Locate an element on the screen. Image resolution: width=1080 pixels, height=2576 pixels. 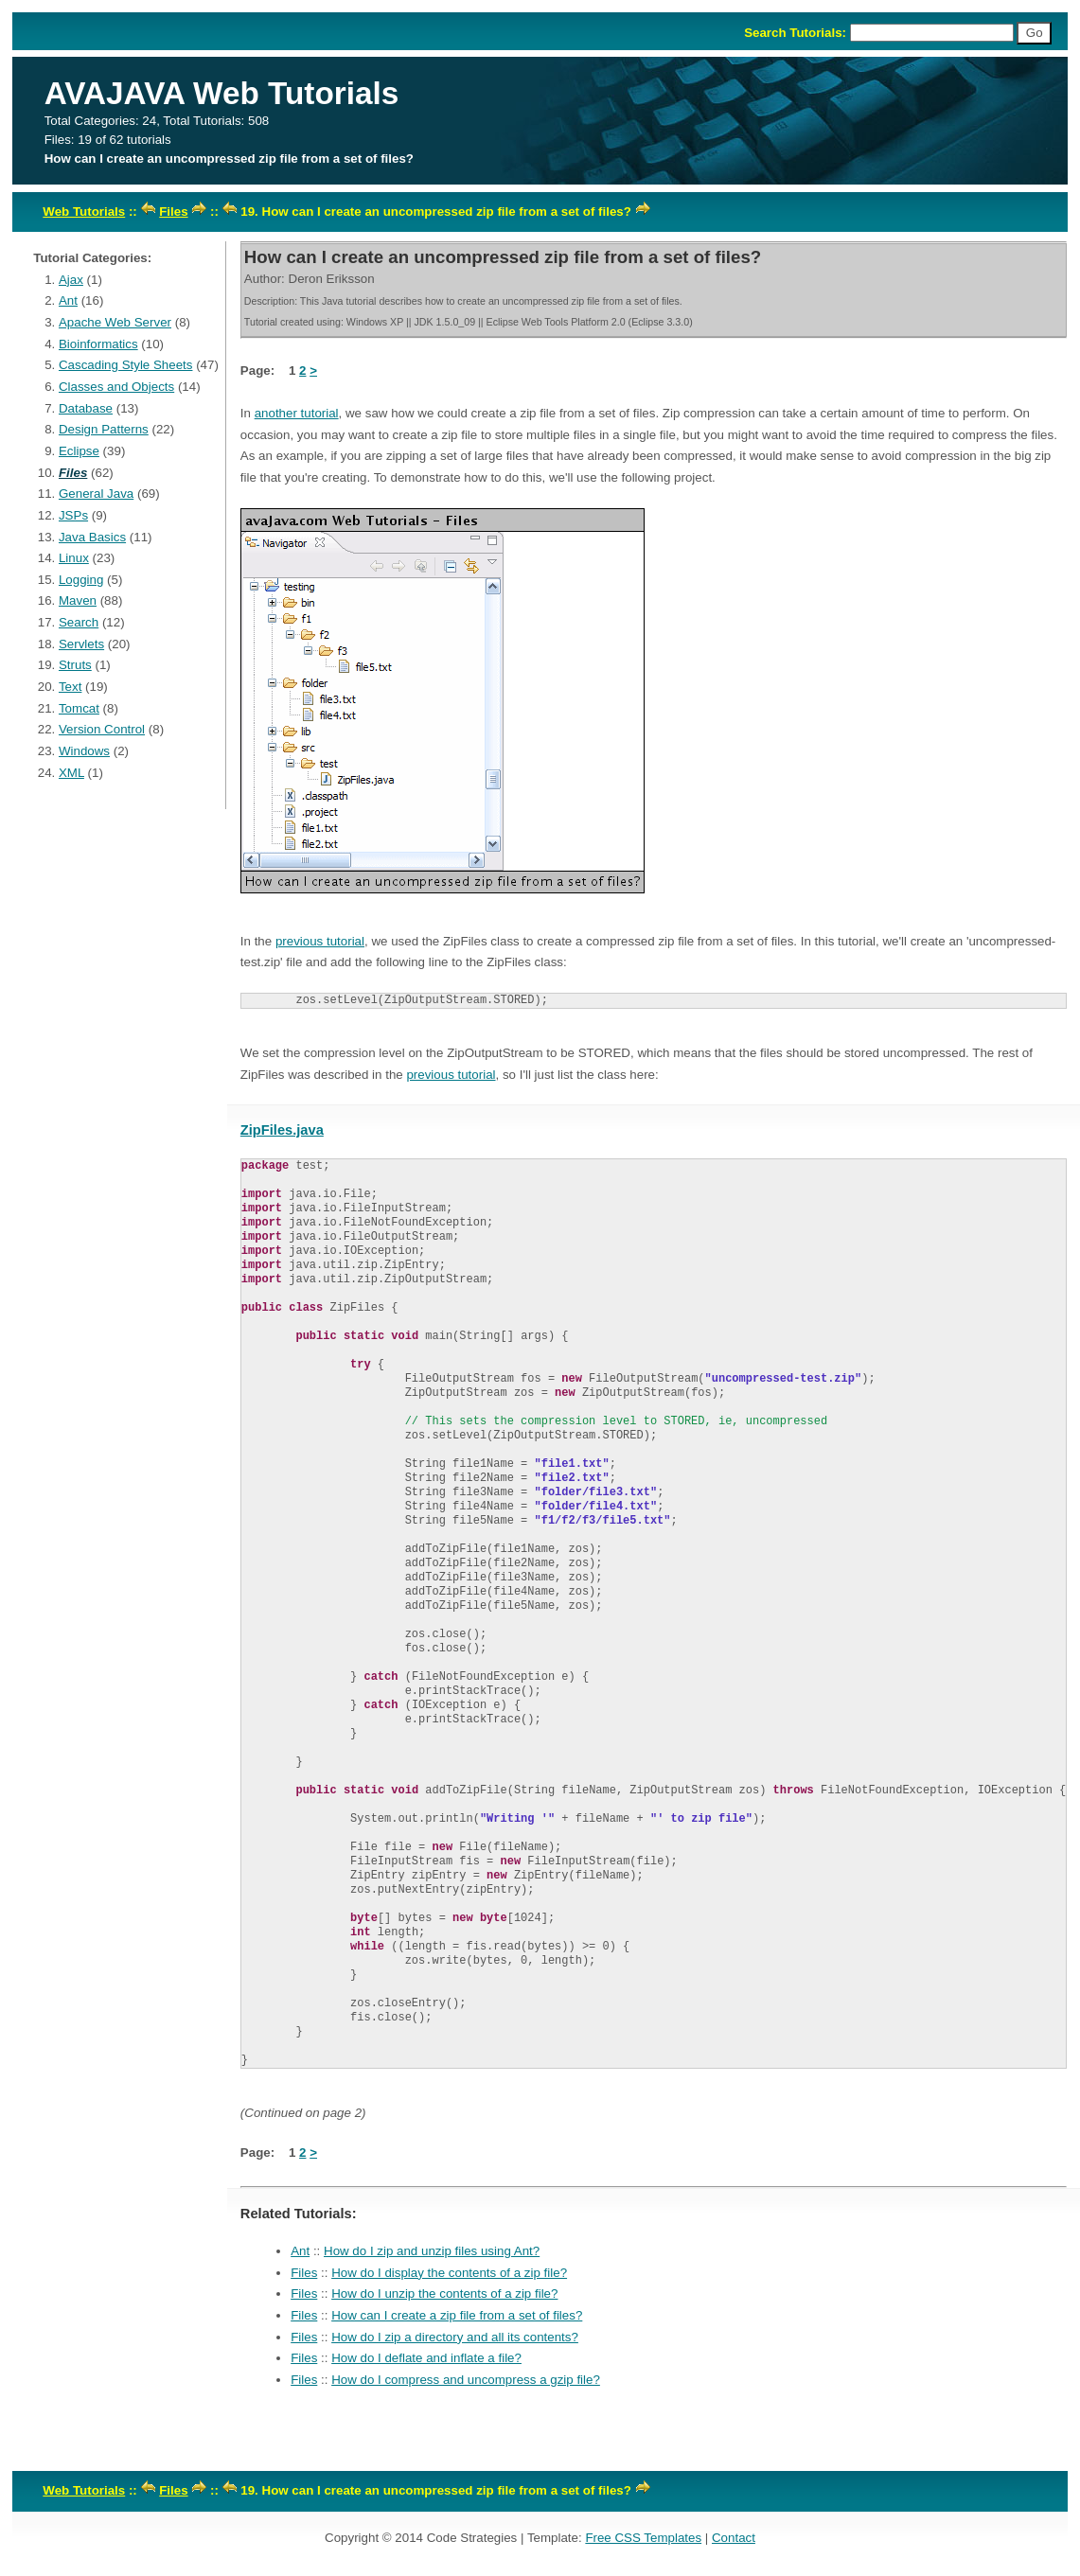
Version Control is located at coordinates (102, 729).